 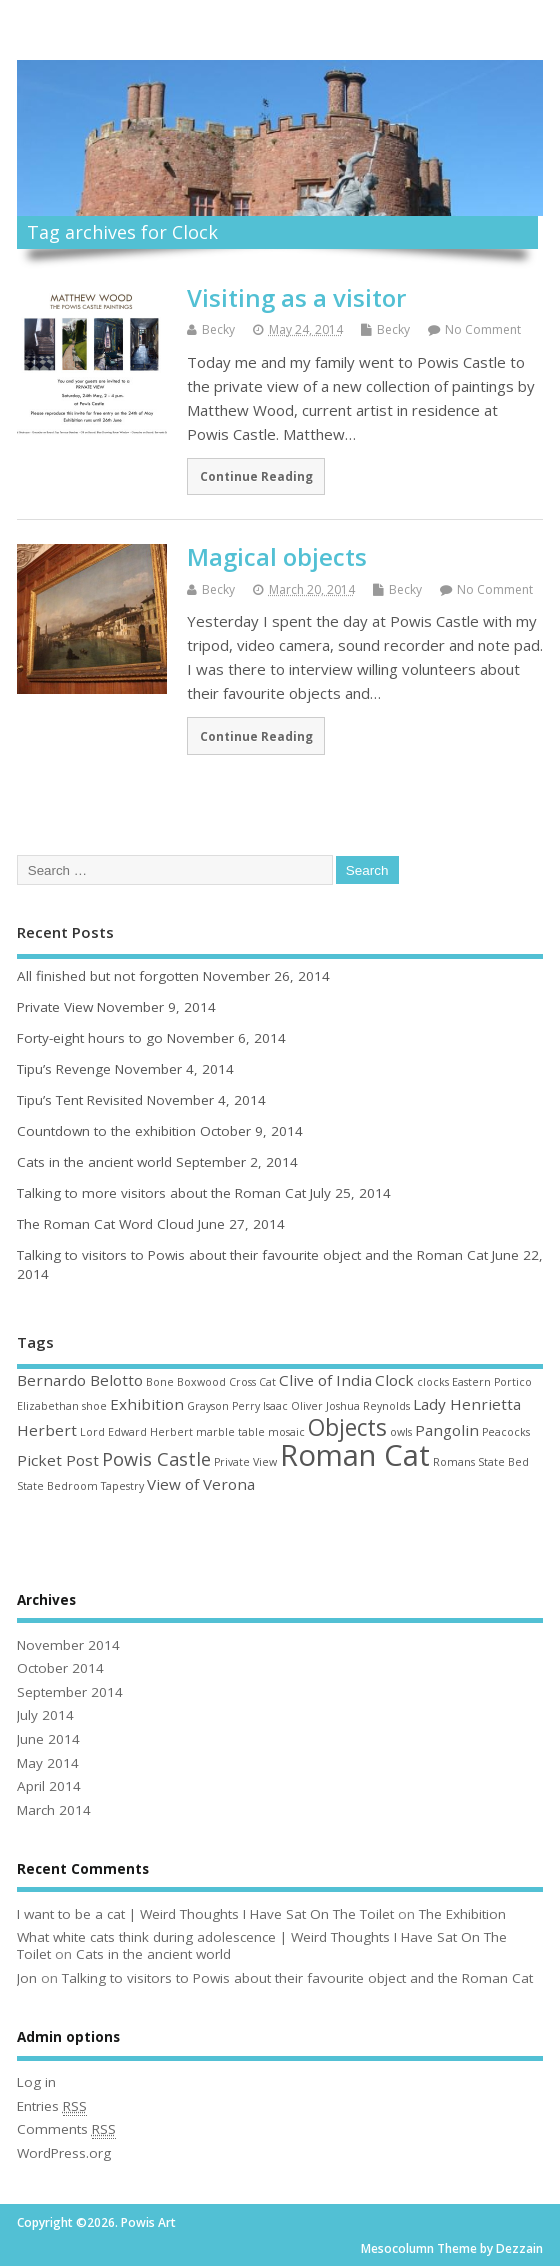 What do you see at coordinates (70, 1692) in the screenshot?
I see `September 2014` at bounding box center [70, 1692].